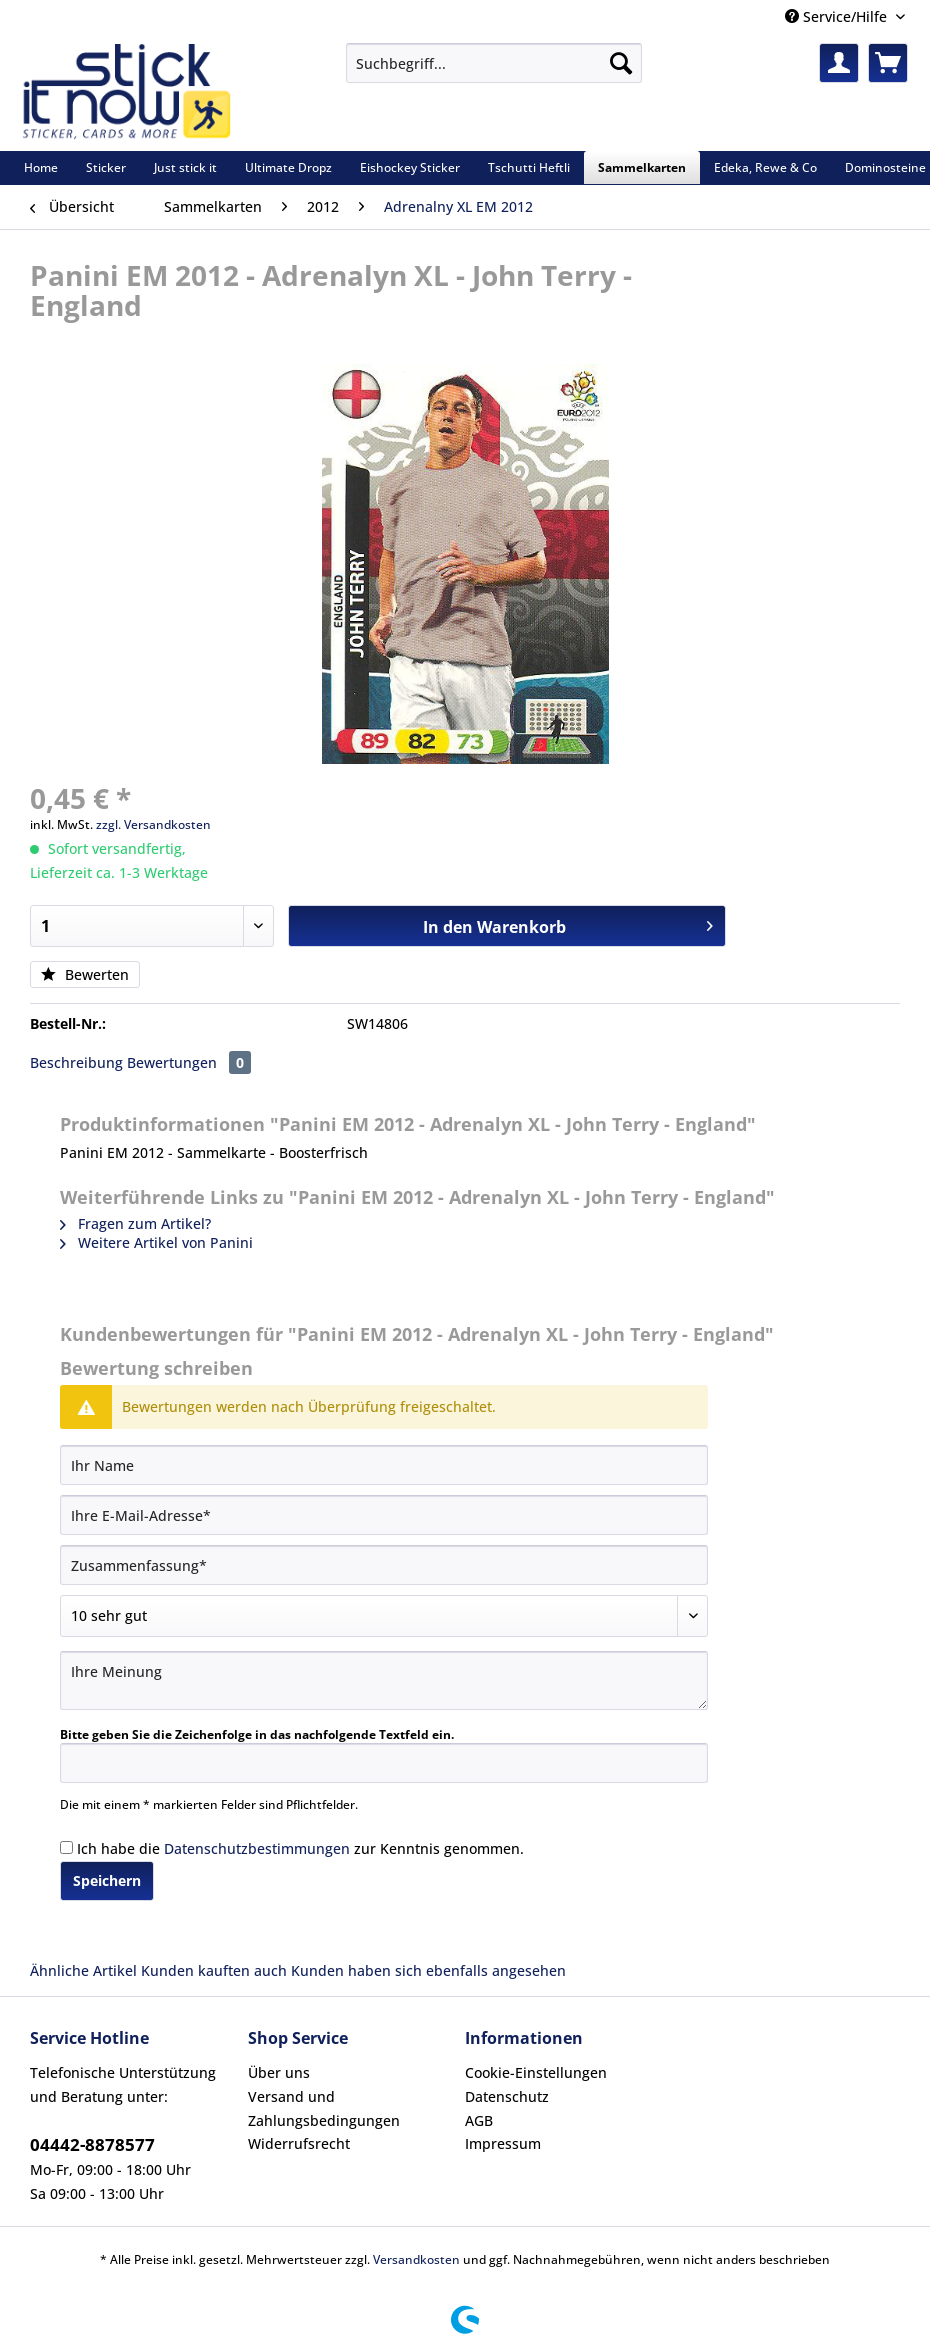  What do you see at coordinates (479, 2120) in the screenshot?
I see `AGB` at bounding box center [479, 2120].